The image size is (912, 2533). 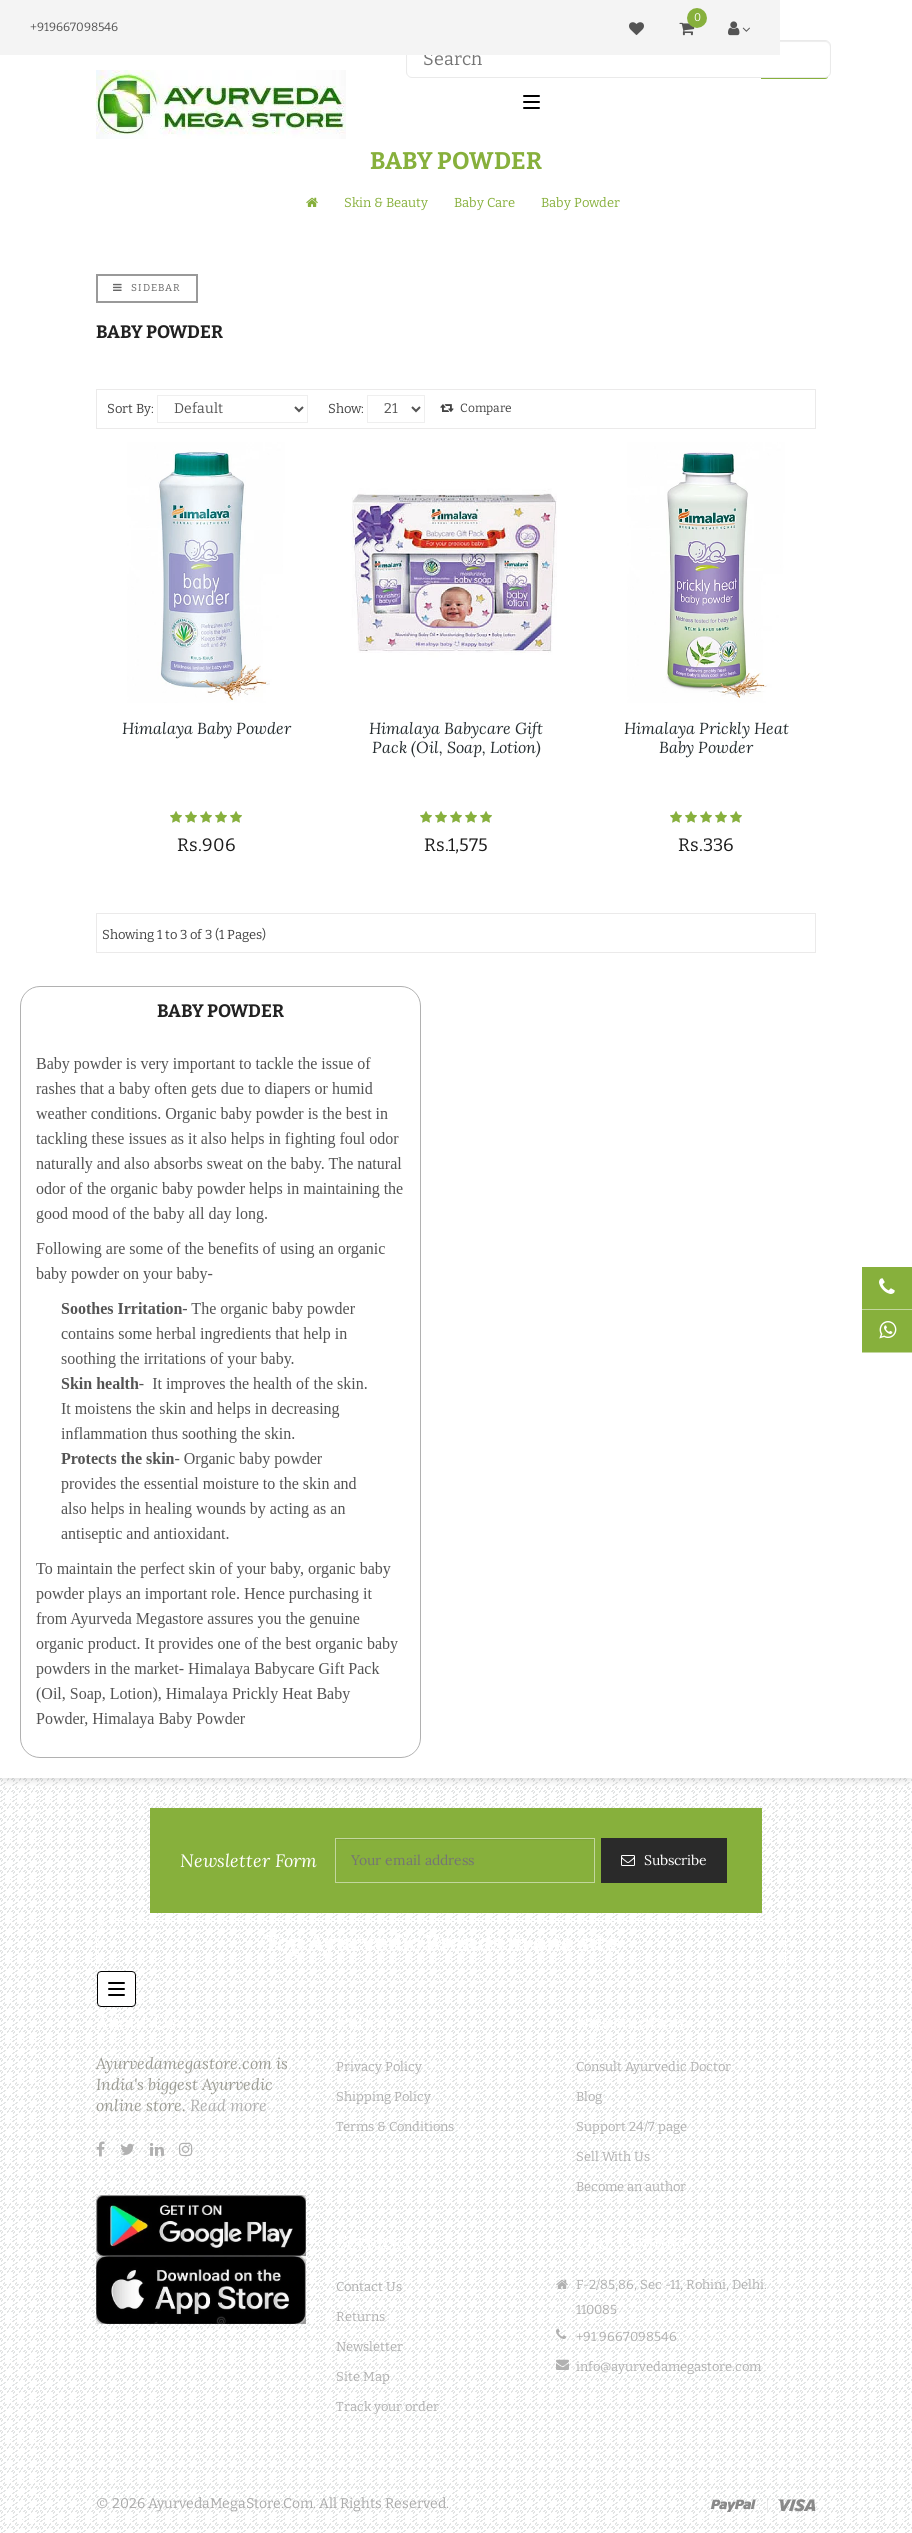 What do you see at coordinates (484, 202) in the screenshot?
I see `Baby Care` at bounding box center [484, 202].